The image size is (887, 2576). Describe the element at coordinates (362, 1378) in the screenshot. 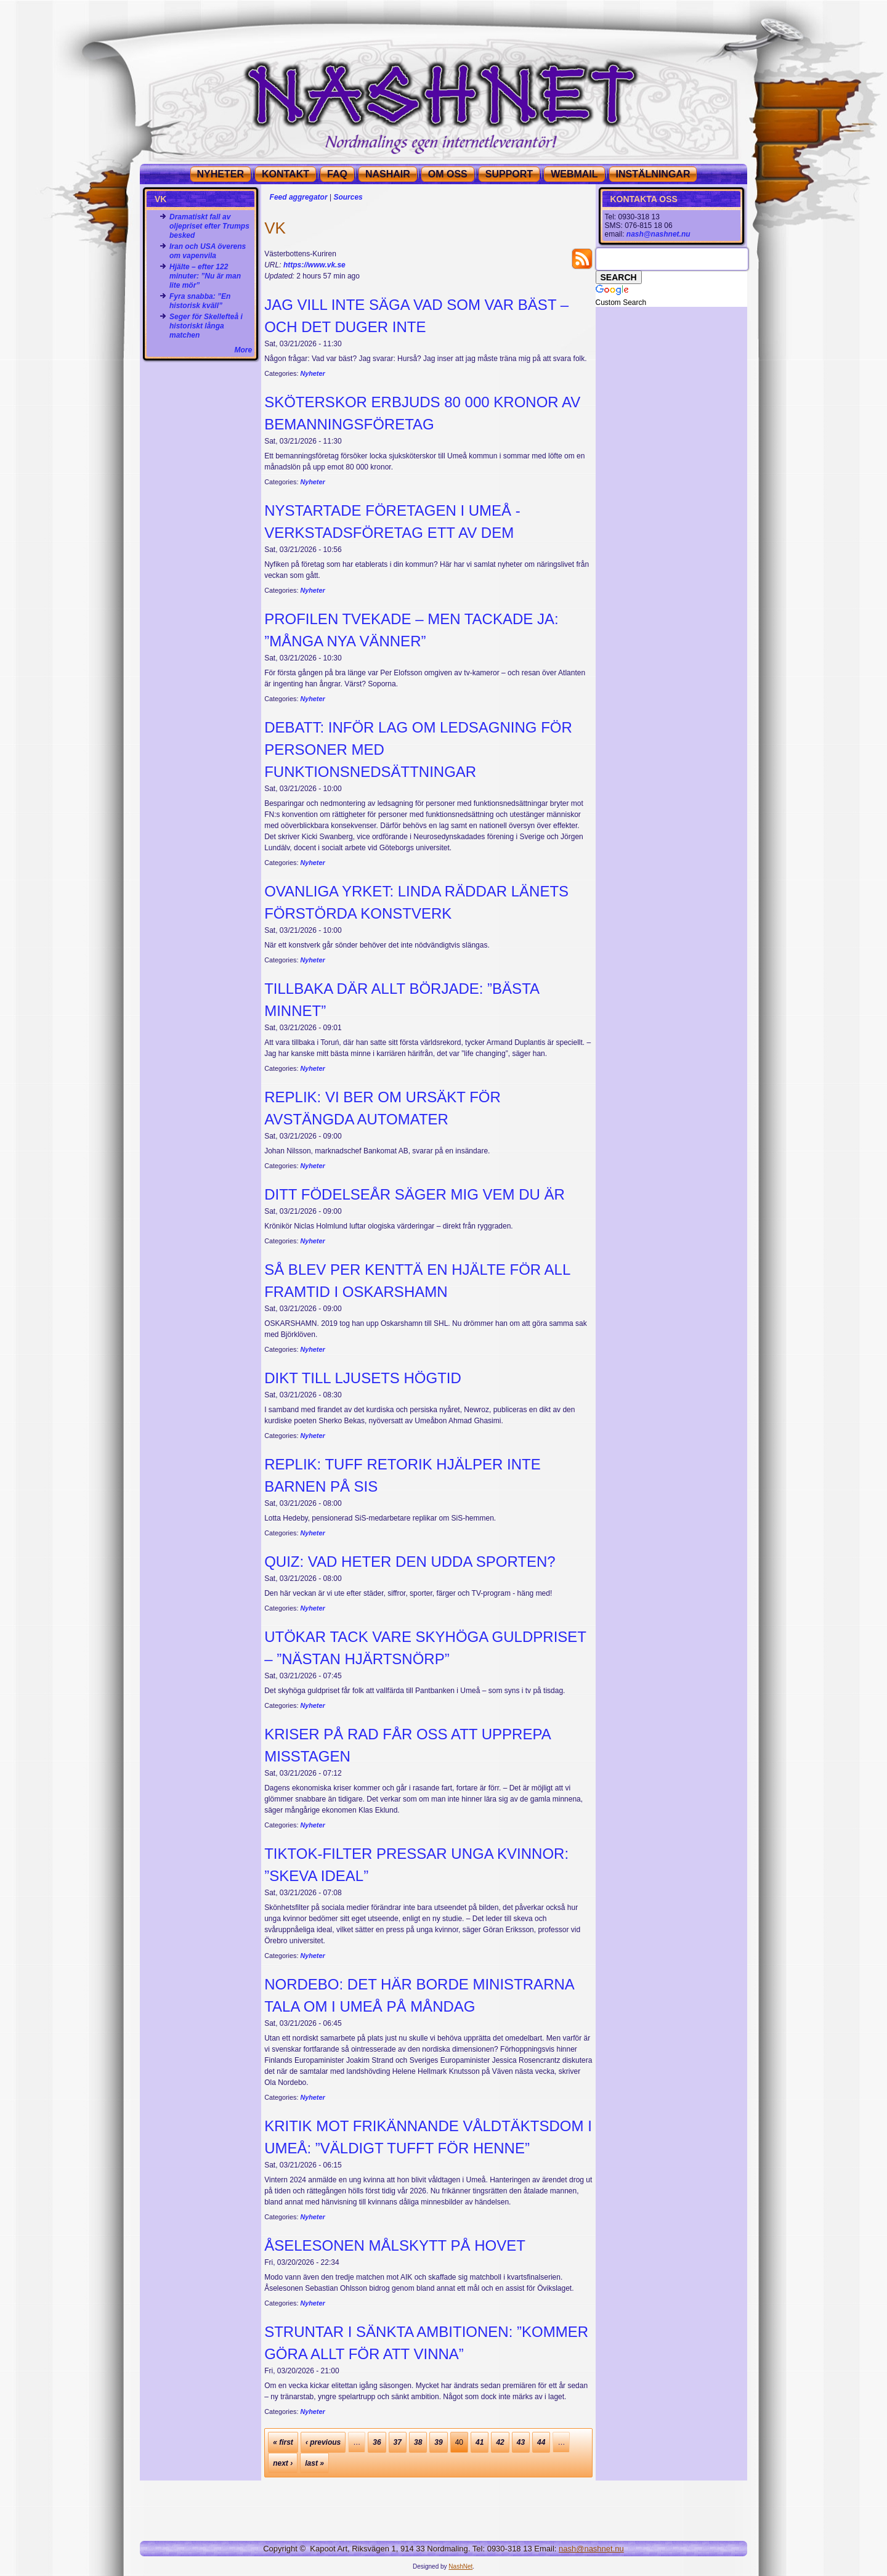

I see `Dikt till ljusets högtid` at that location.